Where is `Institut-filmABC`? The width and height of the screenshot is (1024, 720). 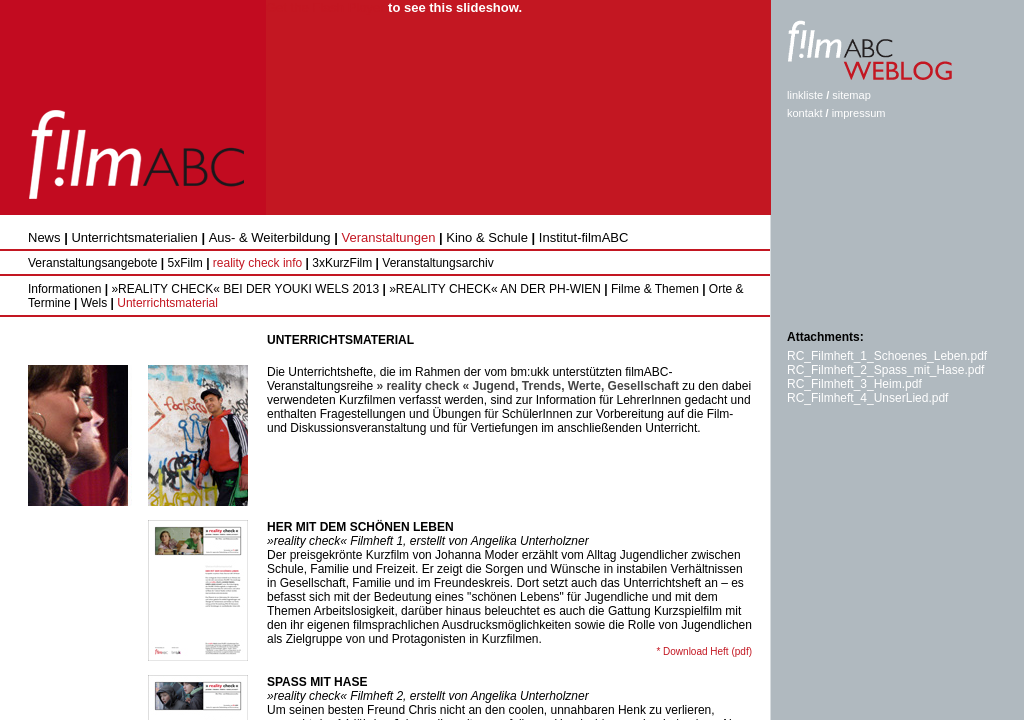 Institut-filmABC is located at coordinates (584, 237).